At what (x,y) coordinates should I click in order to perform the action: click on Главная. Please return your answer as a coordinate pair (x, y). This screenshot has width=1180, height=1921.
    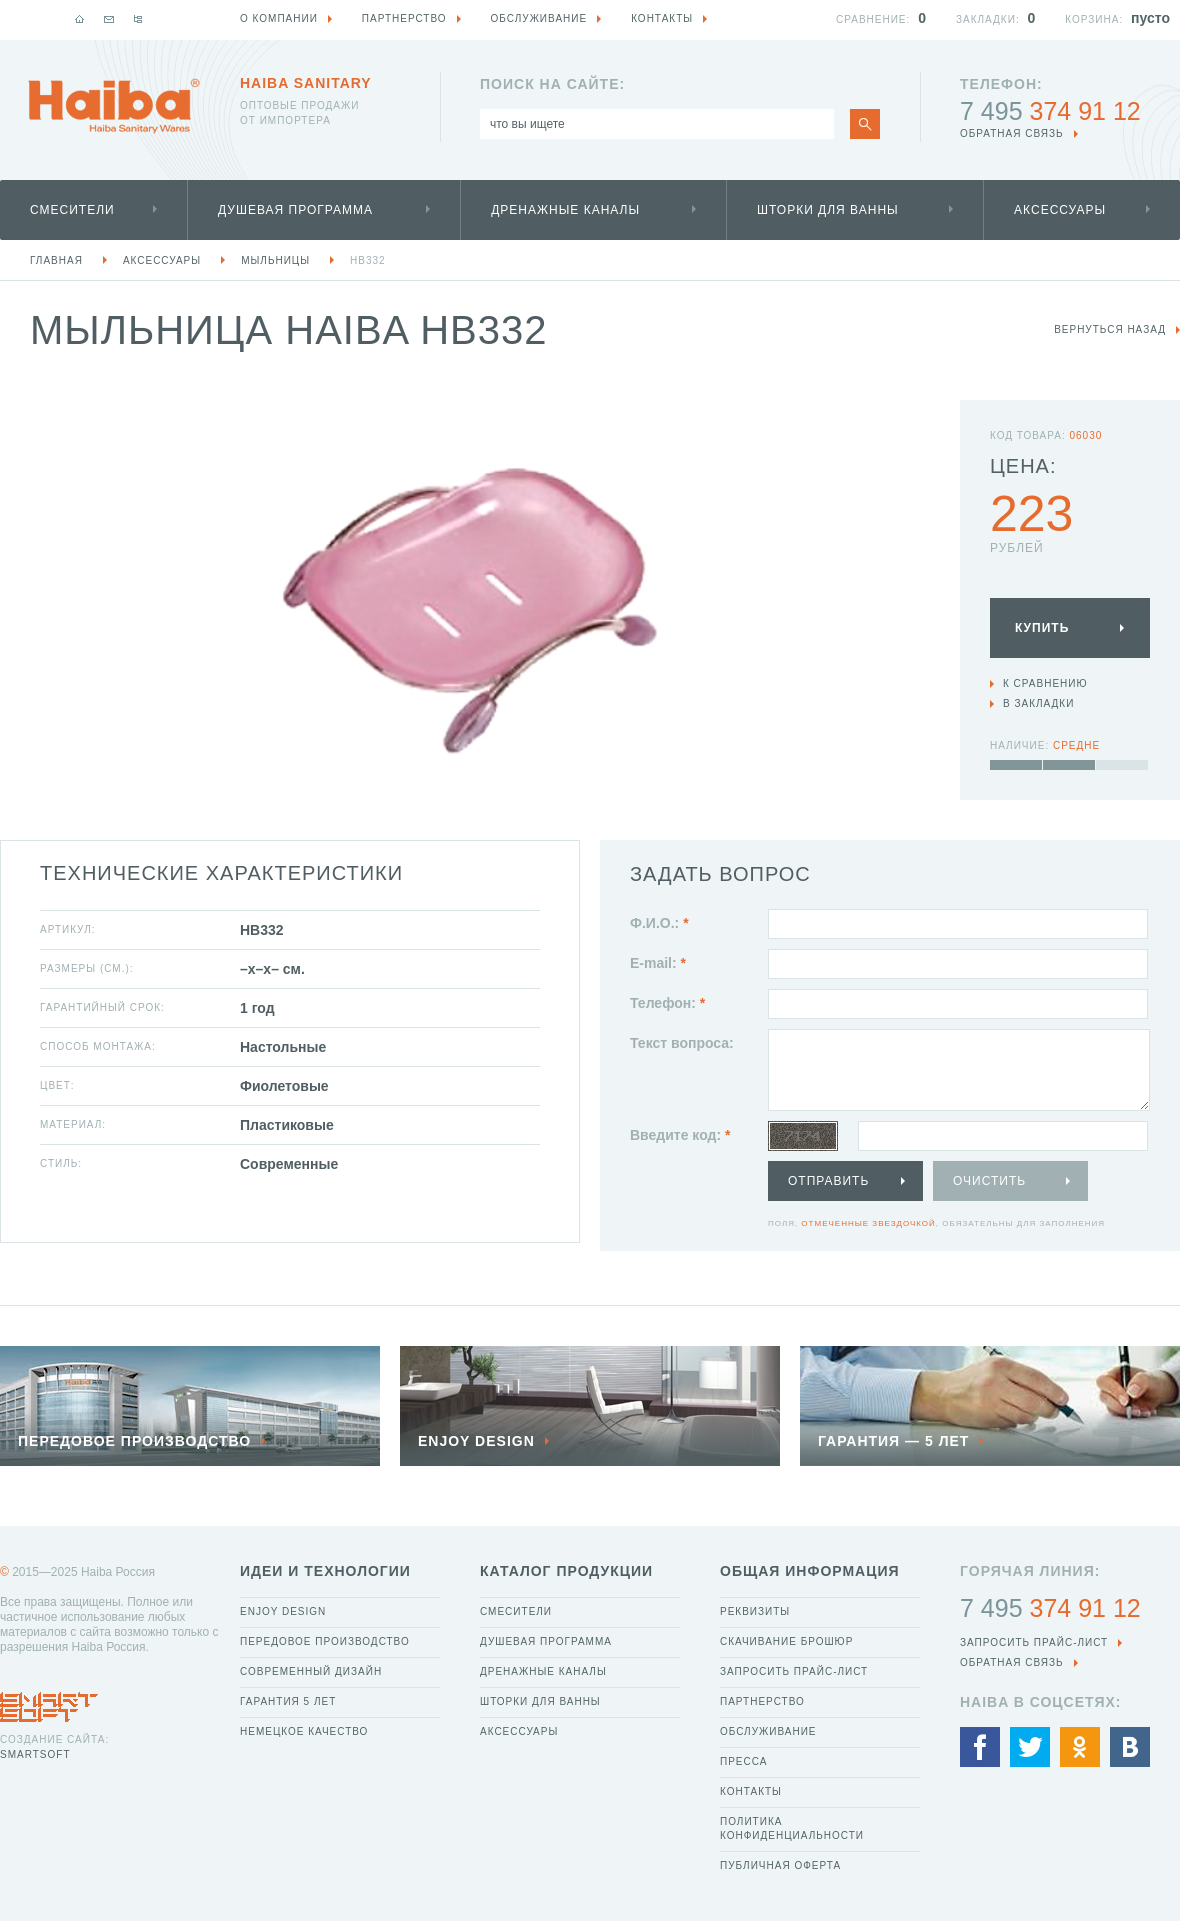
    Looking at the image, I should click on (56, 260).